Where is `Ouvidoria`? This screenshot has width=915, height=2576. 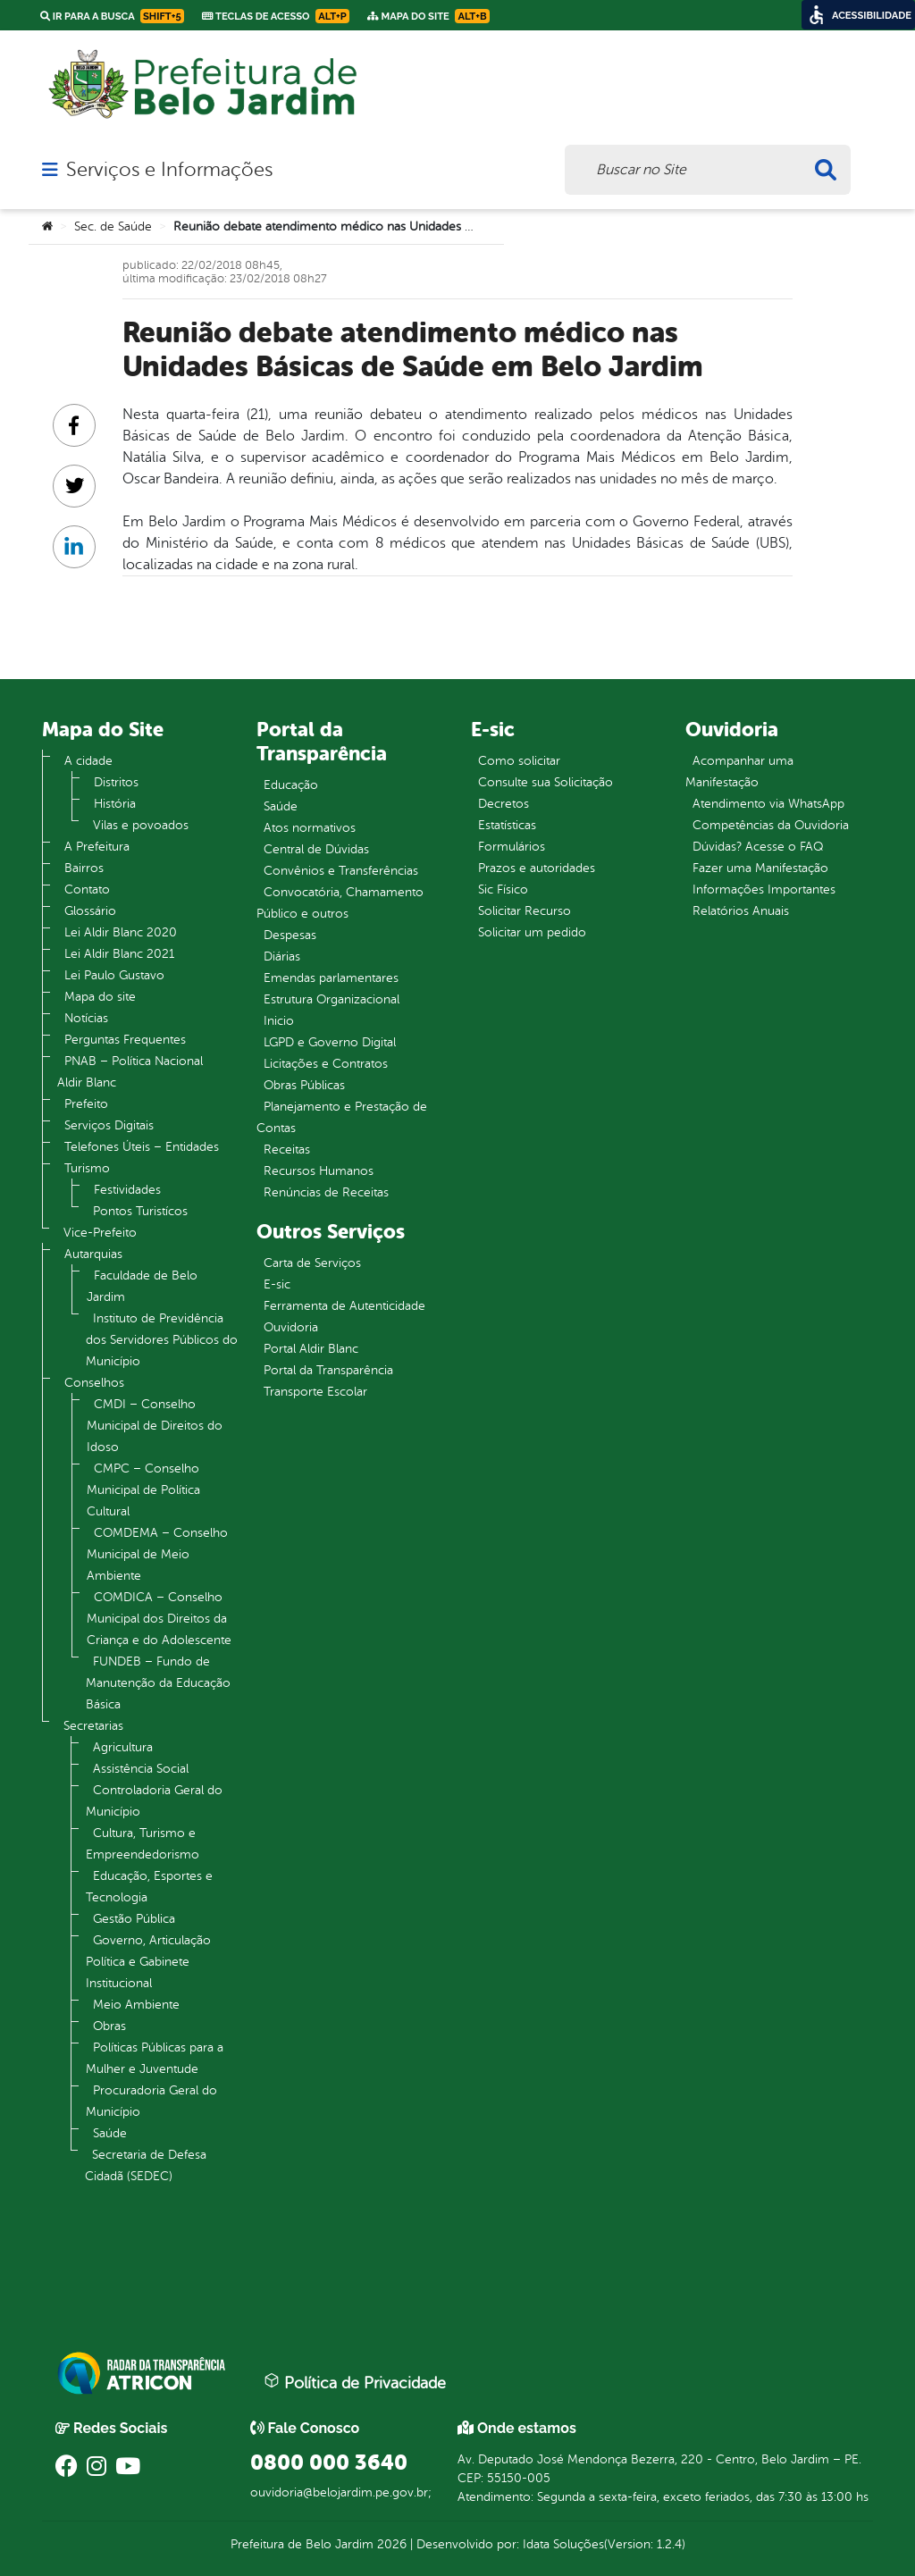
Ouvidoria is located at coordinates (291, 1327).